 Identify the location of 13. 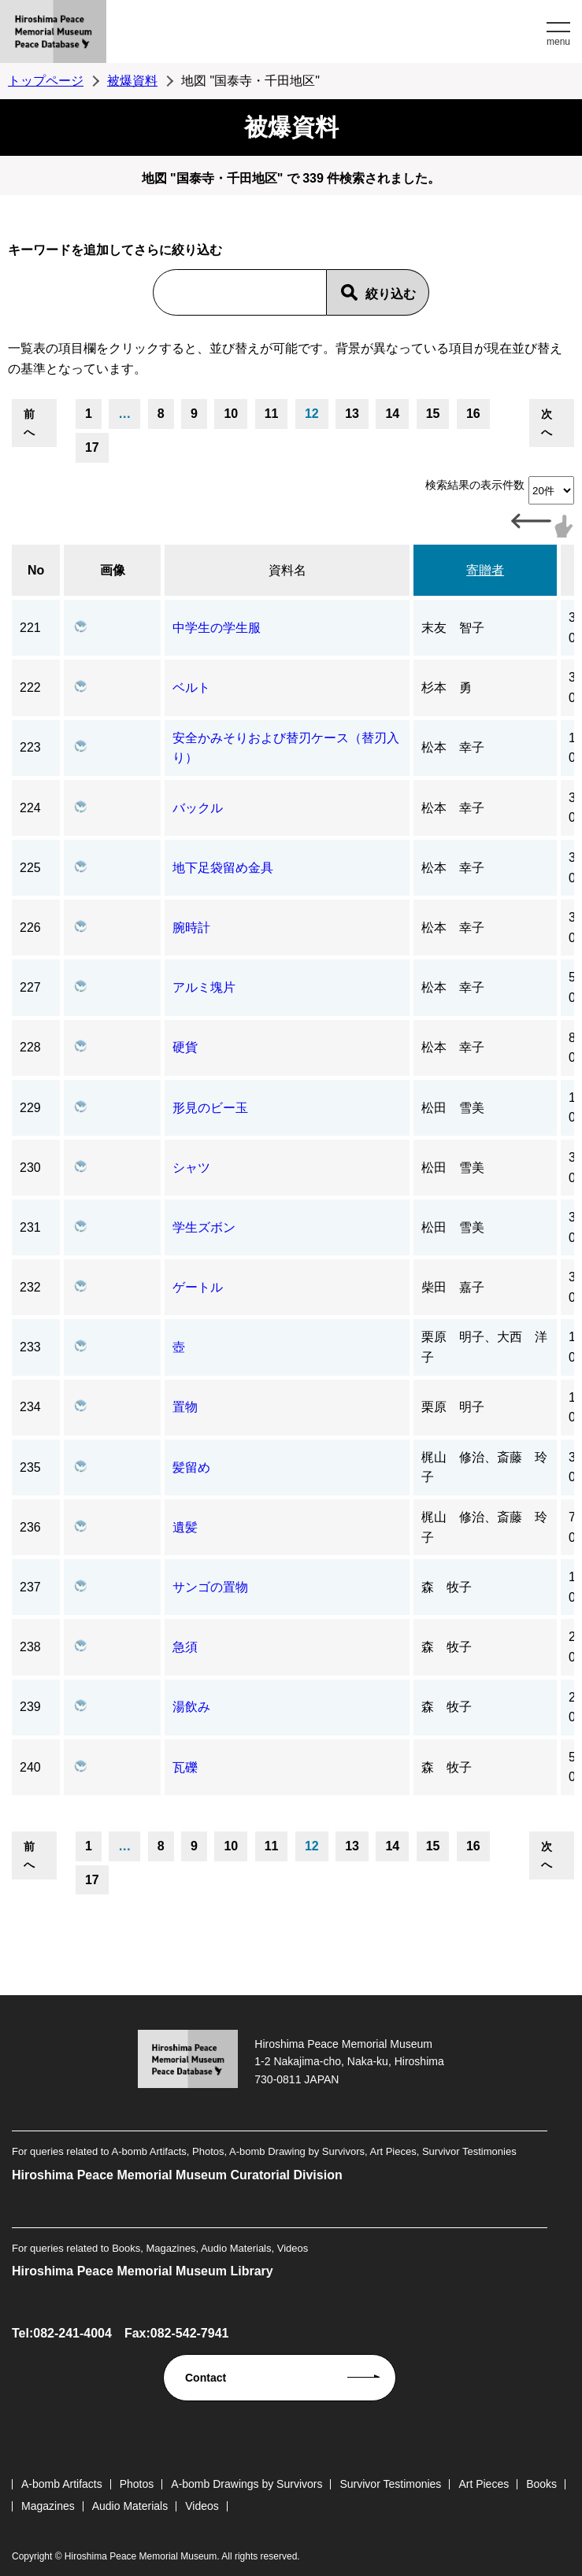
(352, 413).